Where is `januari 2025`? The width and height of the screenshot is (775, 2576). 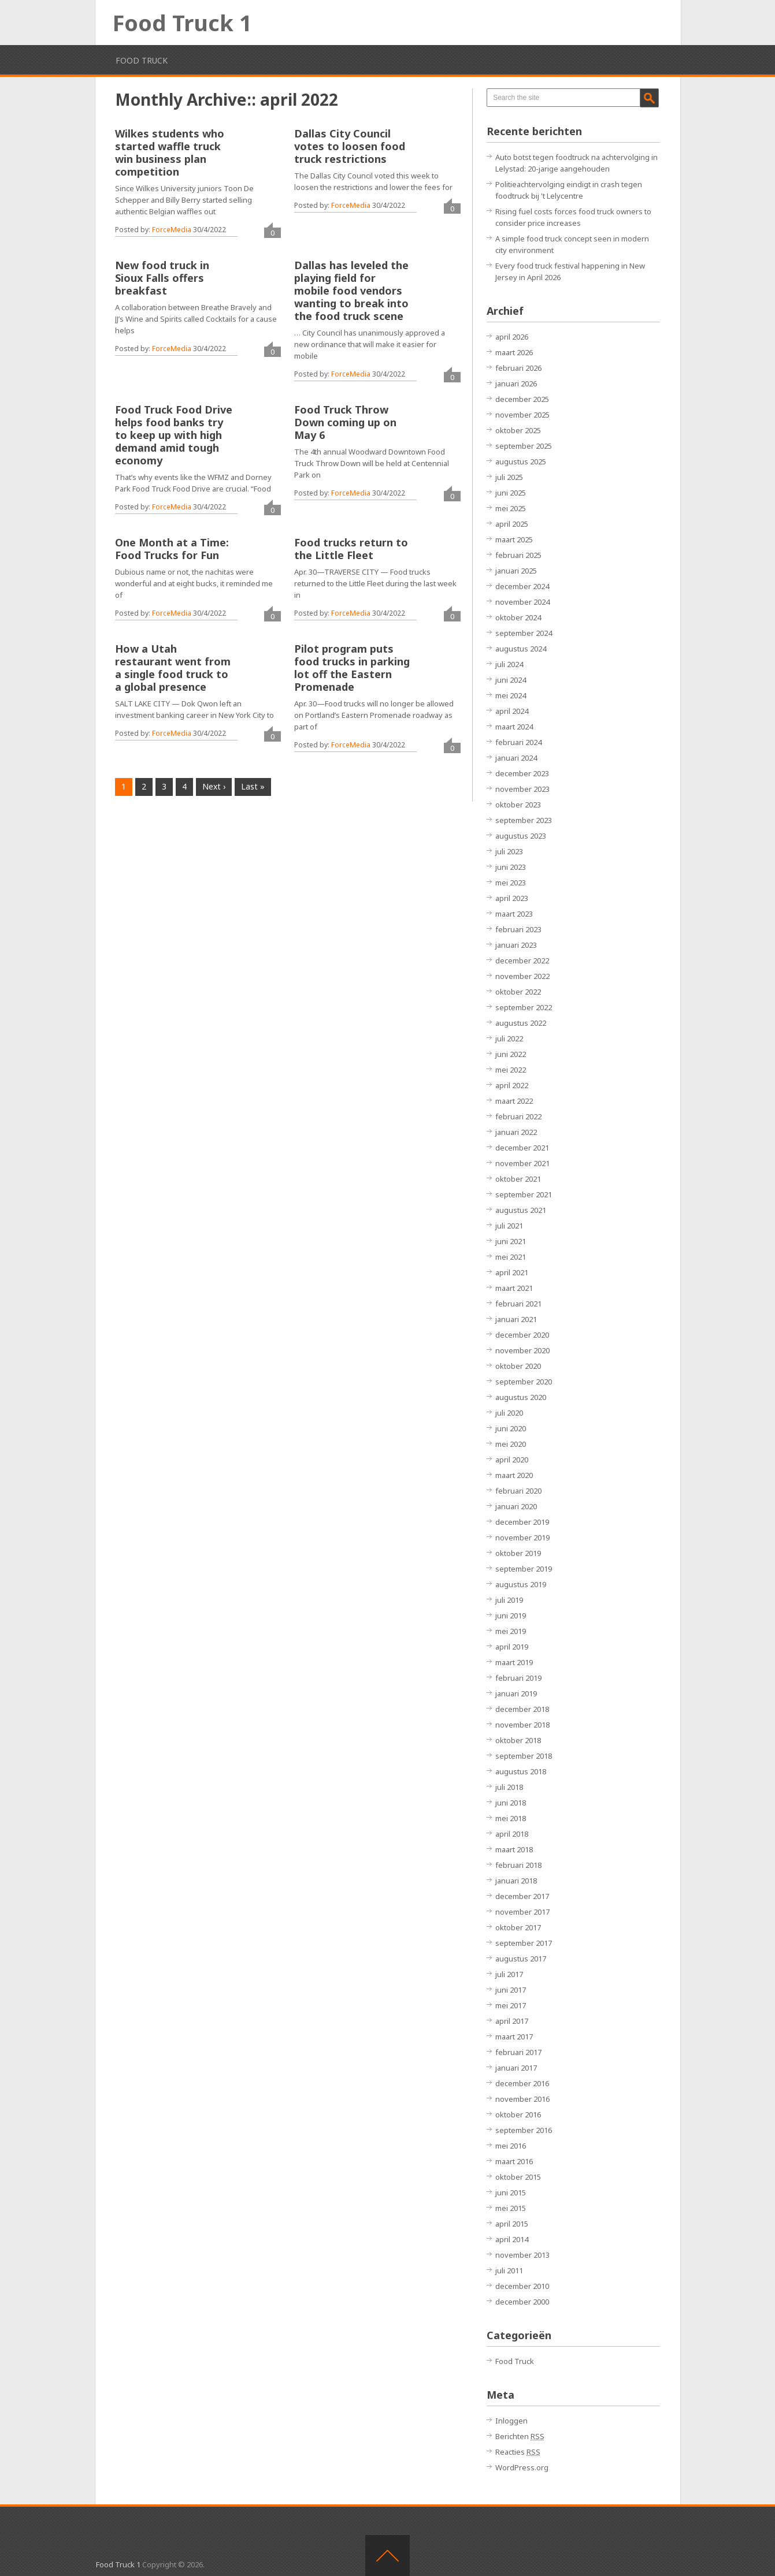 januari 2025 is located at coordinates (516, 570).